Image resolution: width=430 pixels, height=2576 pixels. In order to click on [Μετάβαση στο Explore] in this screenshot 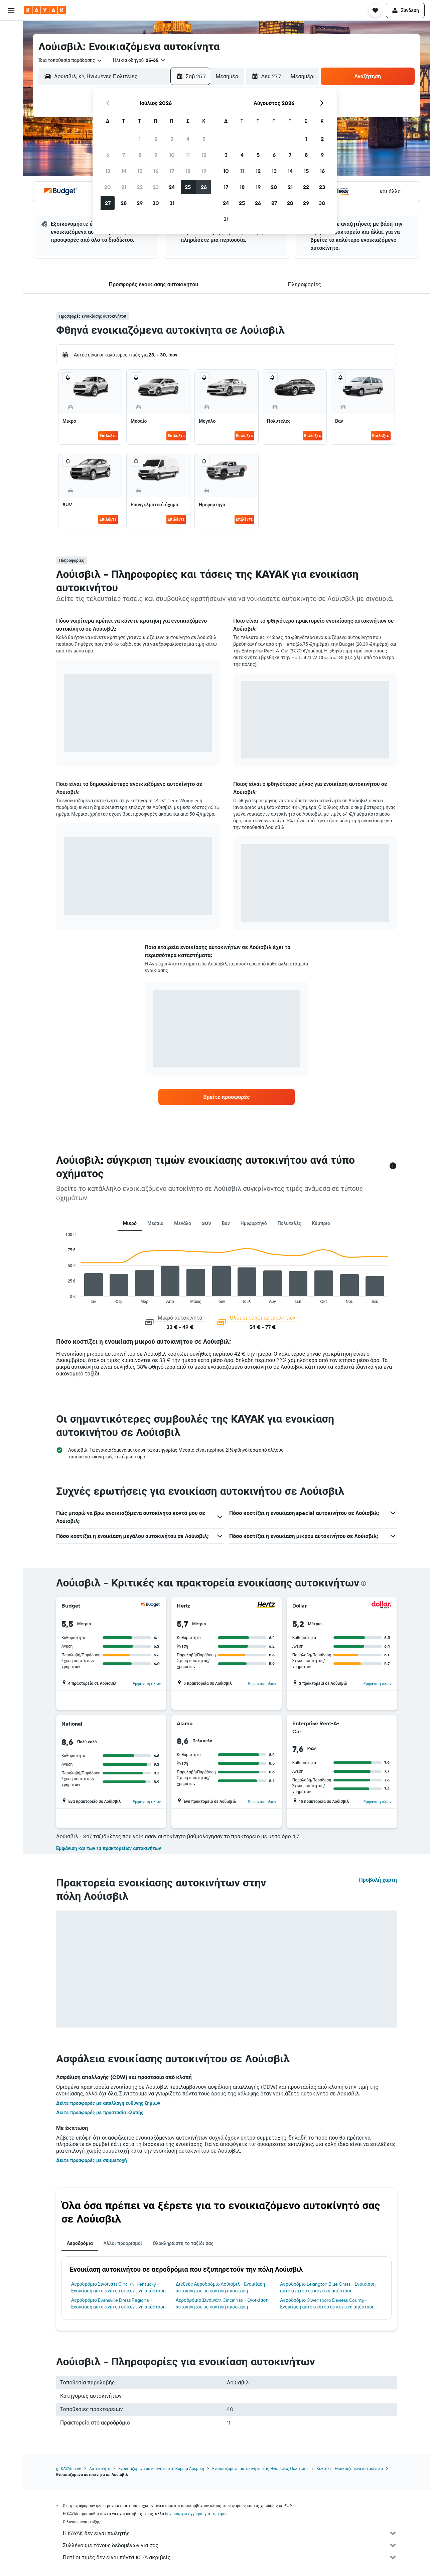, I will do `click(11, 78)`.